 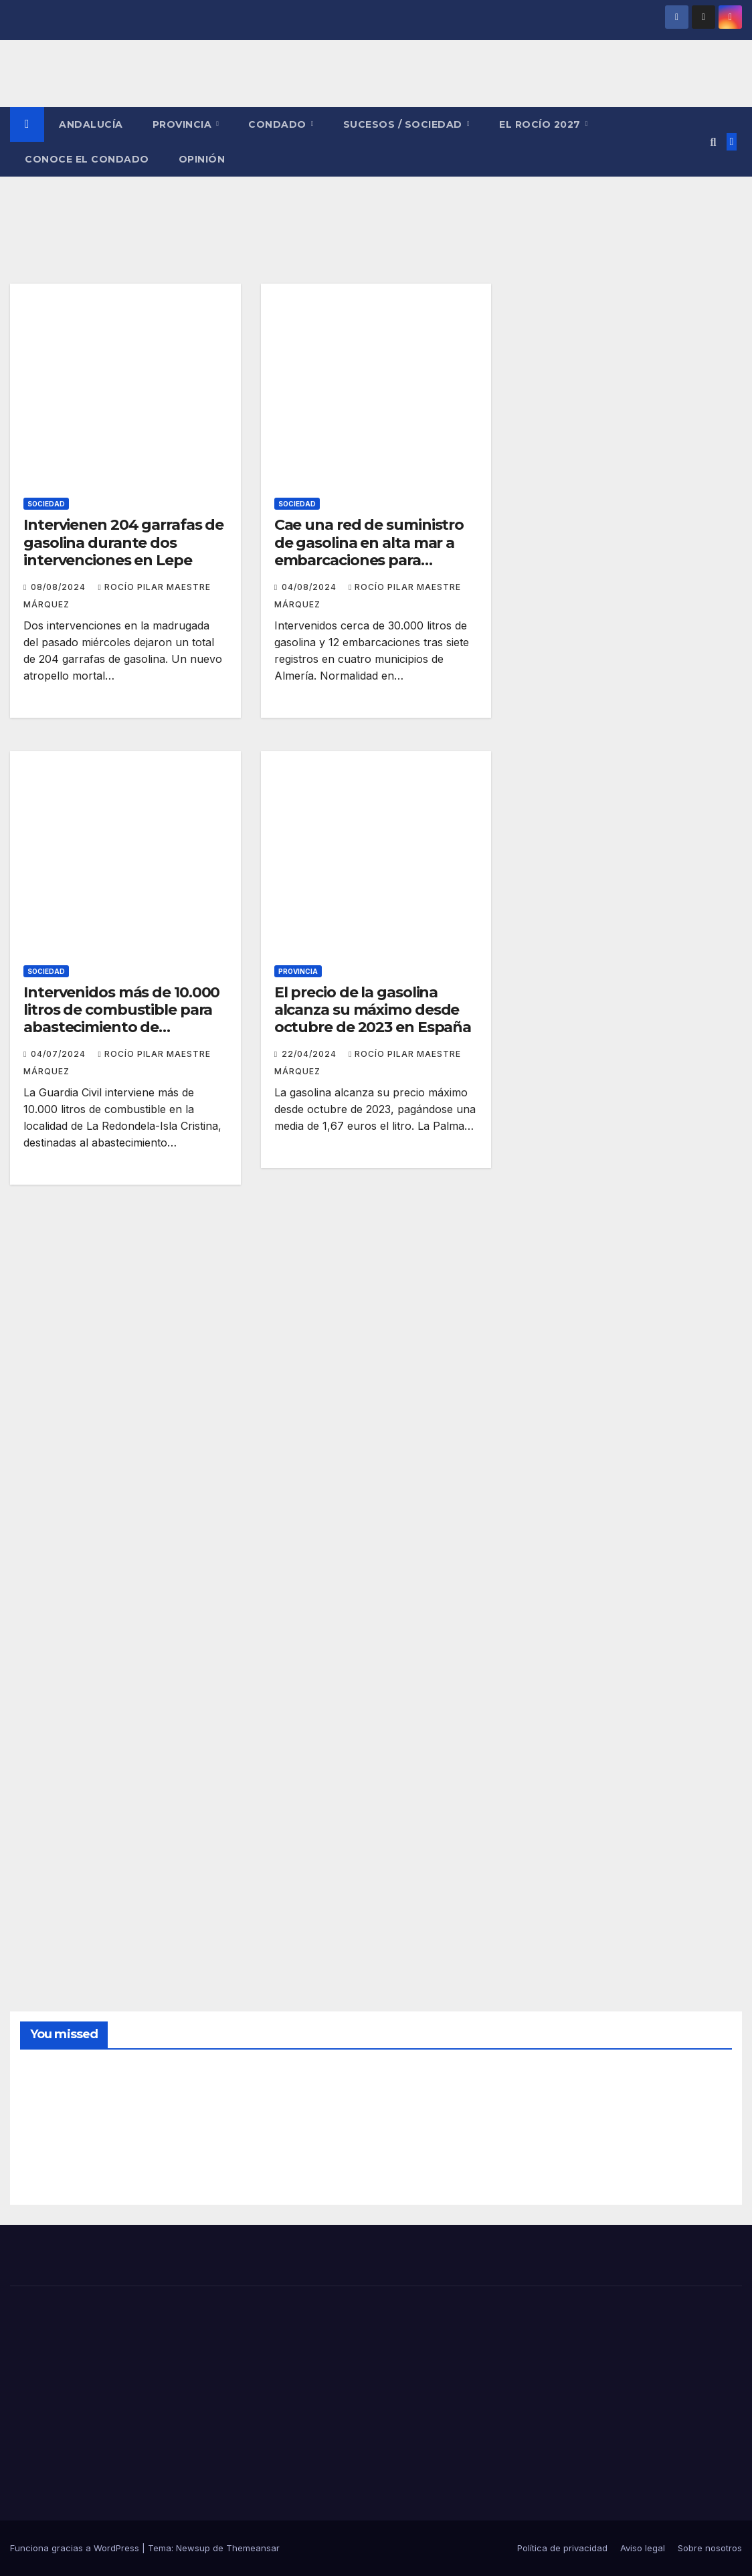 I want to click on Themeansar, so click(x=253, y=2548).